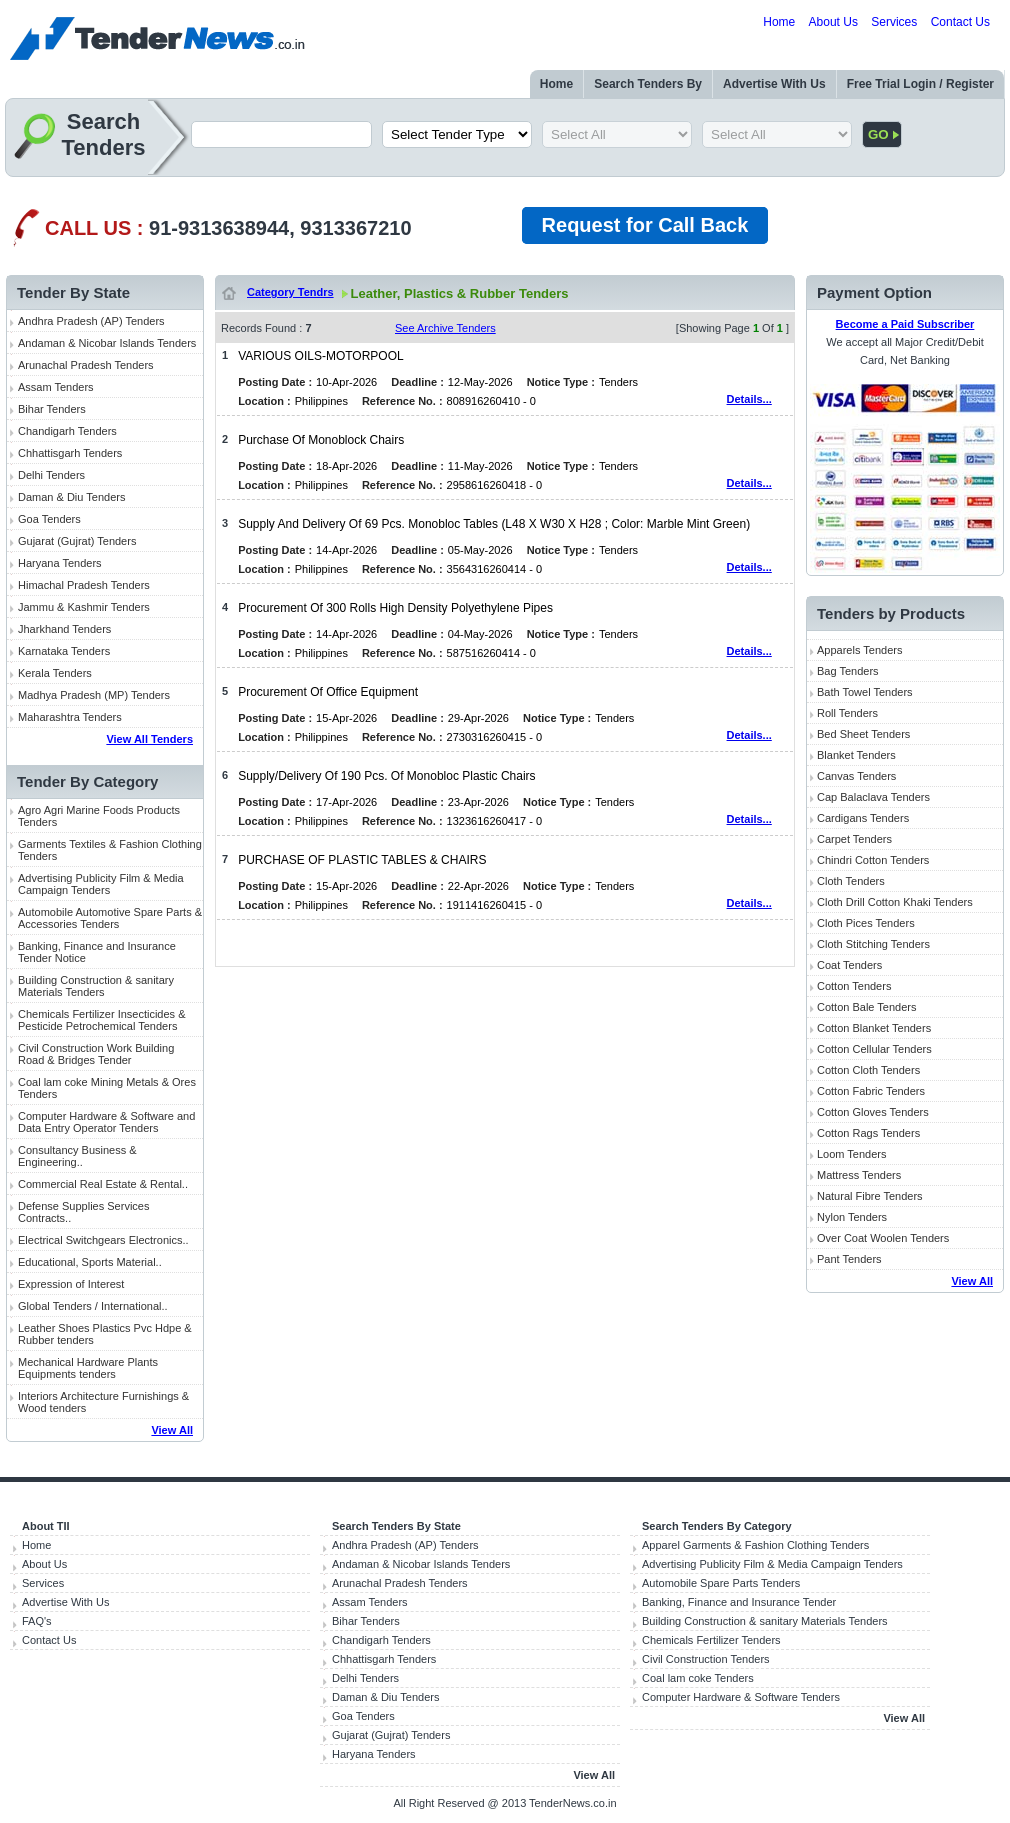 The height and width of the screenshot is (1823, 1010). I want to click on Expression of Interest, so click(71, 1284).